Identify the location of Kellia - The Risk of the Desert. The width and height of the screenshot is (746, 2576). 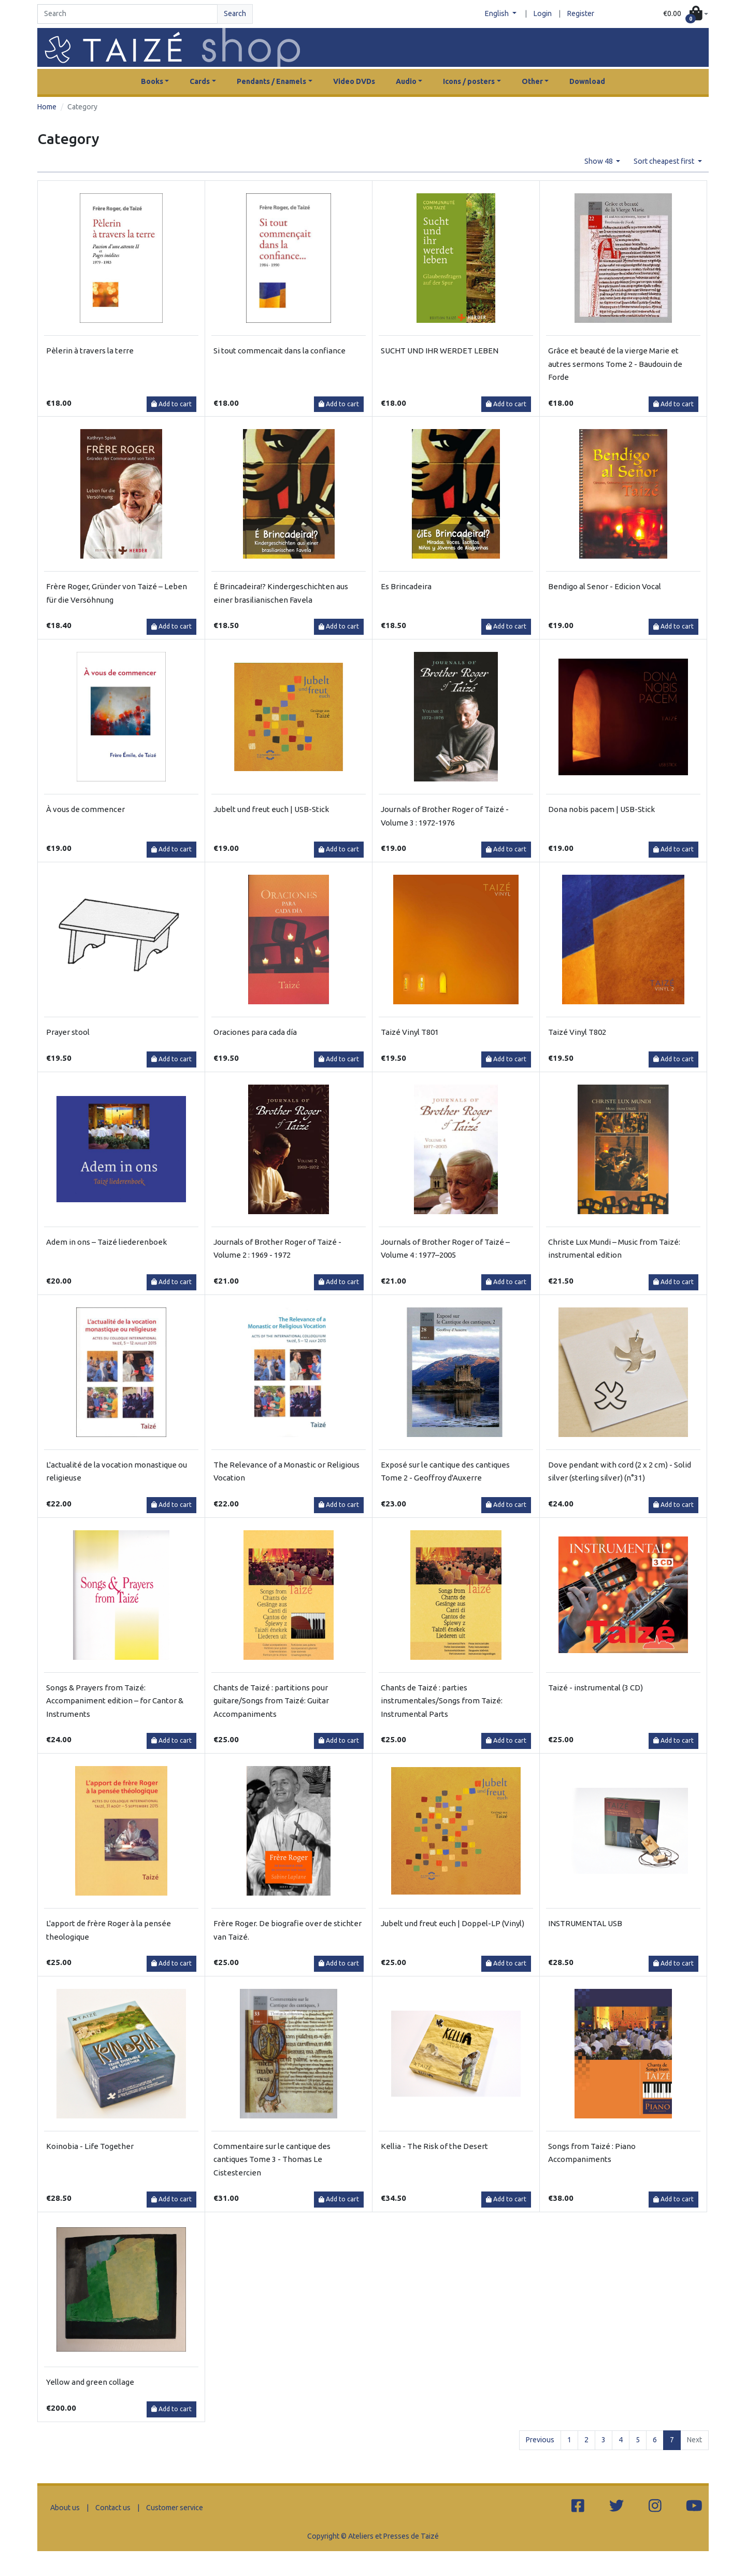
(434, 2146).